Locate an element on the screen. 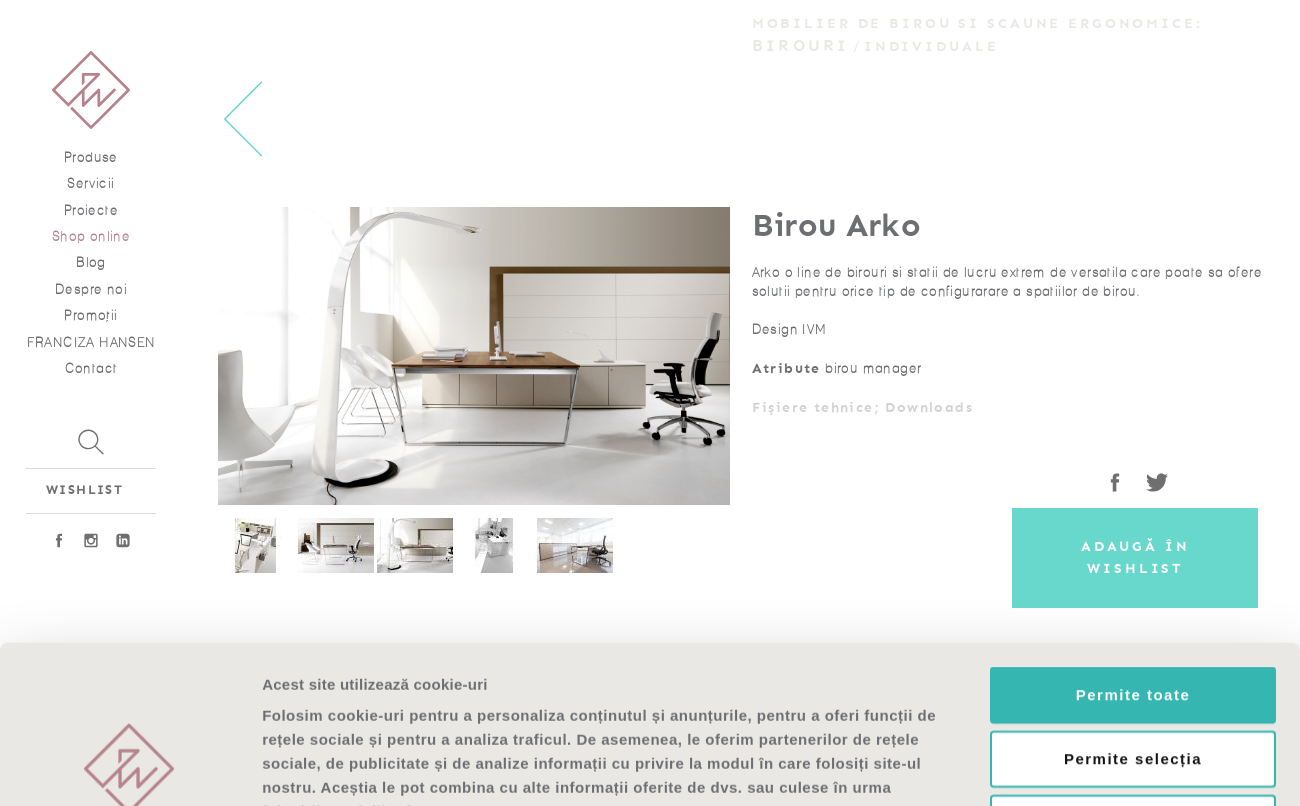 The height and width of the screenshot is (806, 1300). Permite toate is located at coordinates (1133, 546).